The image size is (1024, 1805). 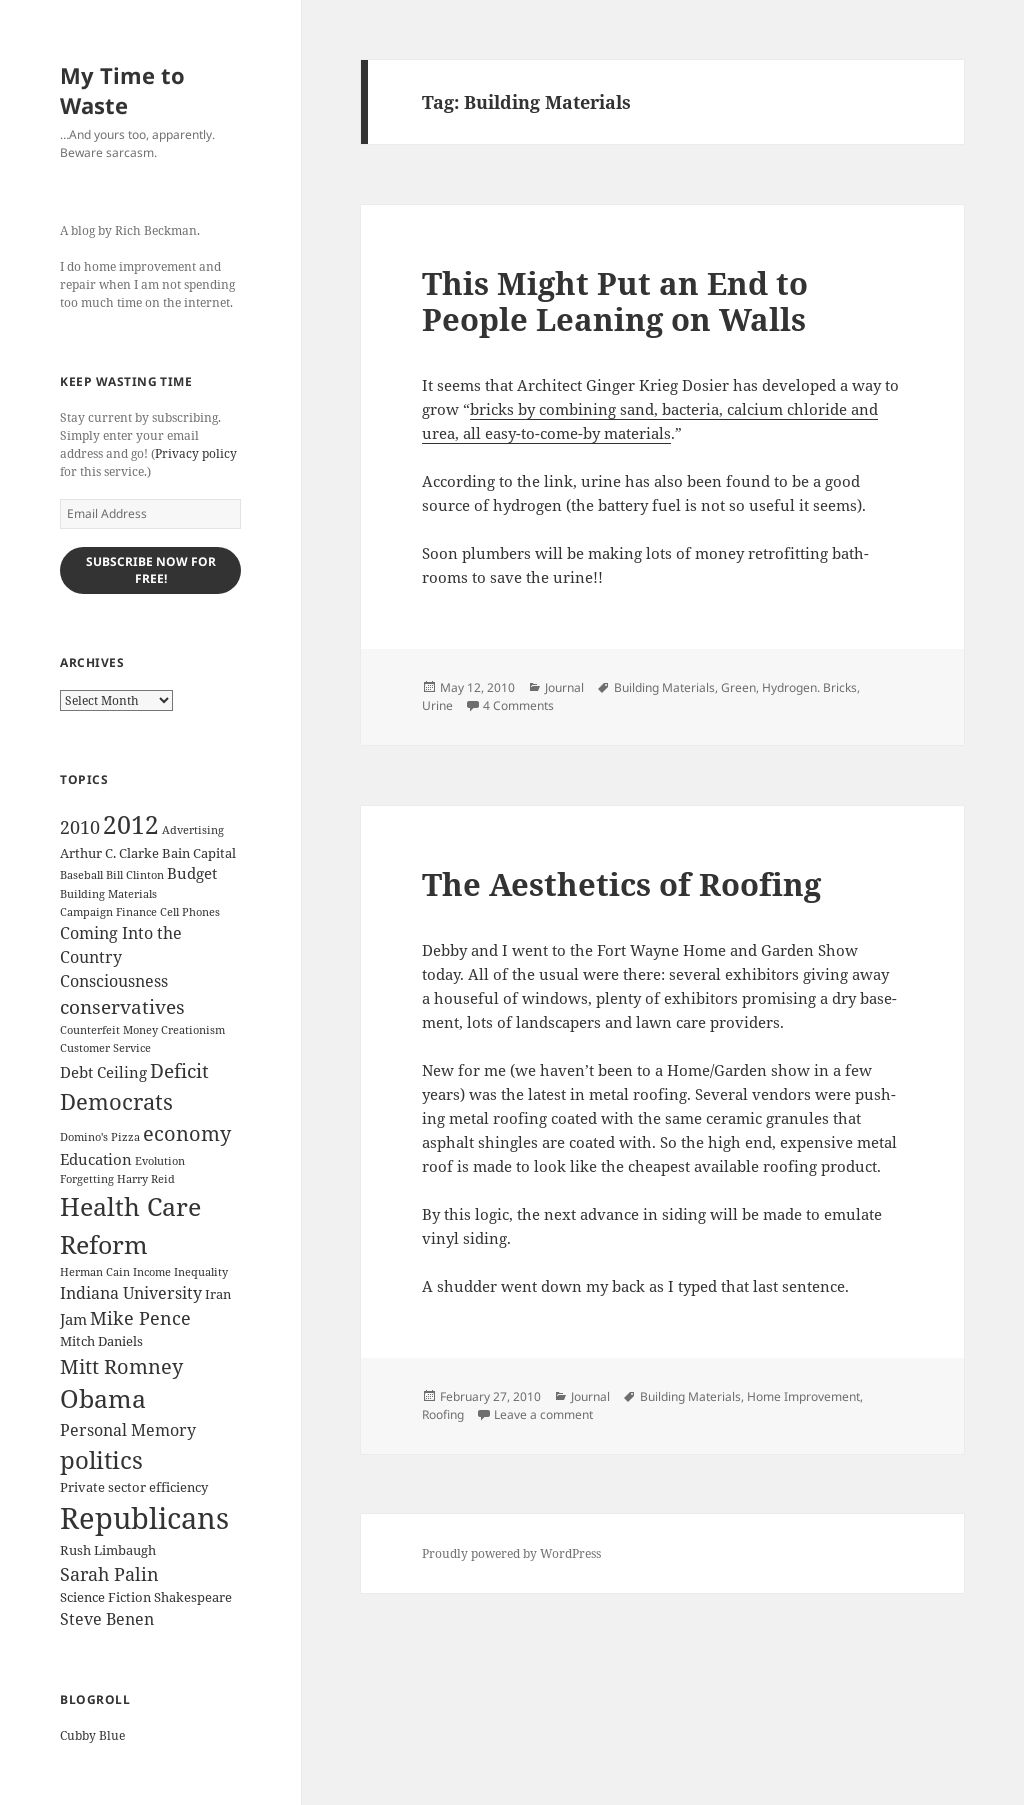 I want to click on Republicans [Republicans (33 items)], so click(x=144, y=1518).